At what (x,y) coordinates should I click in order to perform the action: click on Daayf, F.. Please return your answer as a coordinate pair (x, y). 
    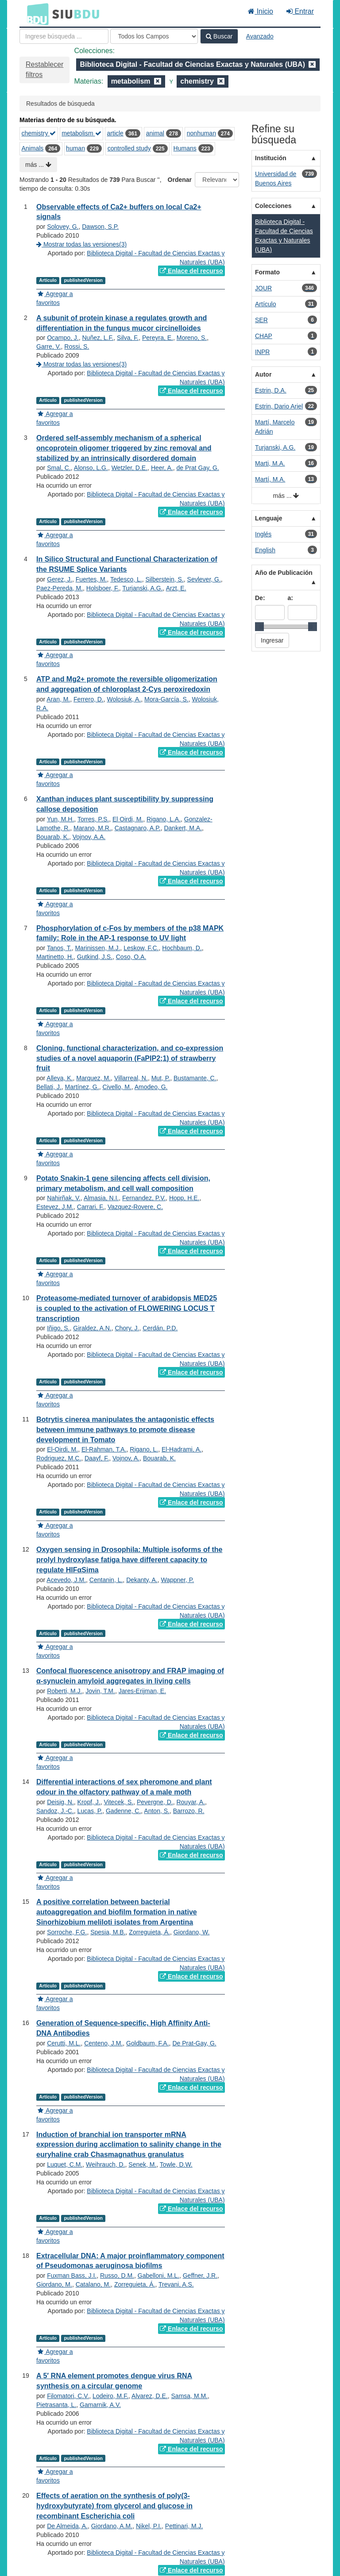
    Looking at the image, I should click on (97, 1458).